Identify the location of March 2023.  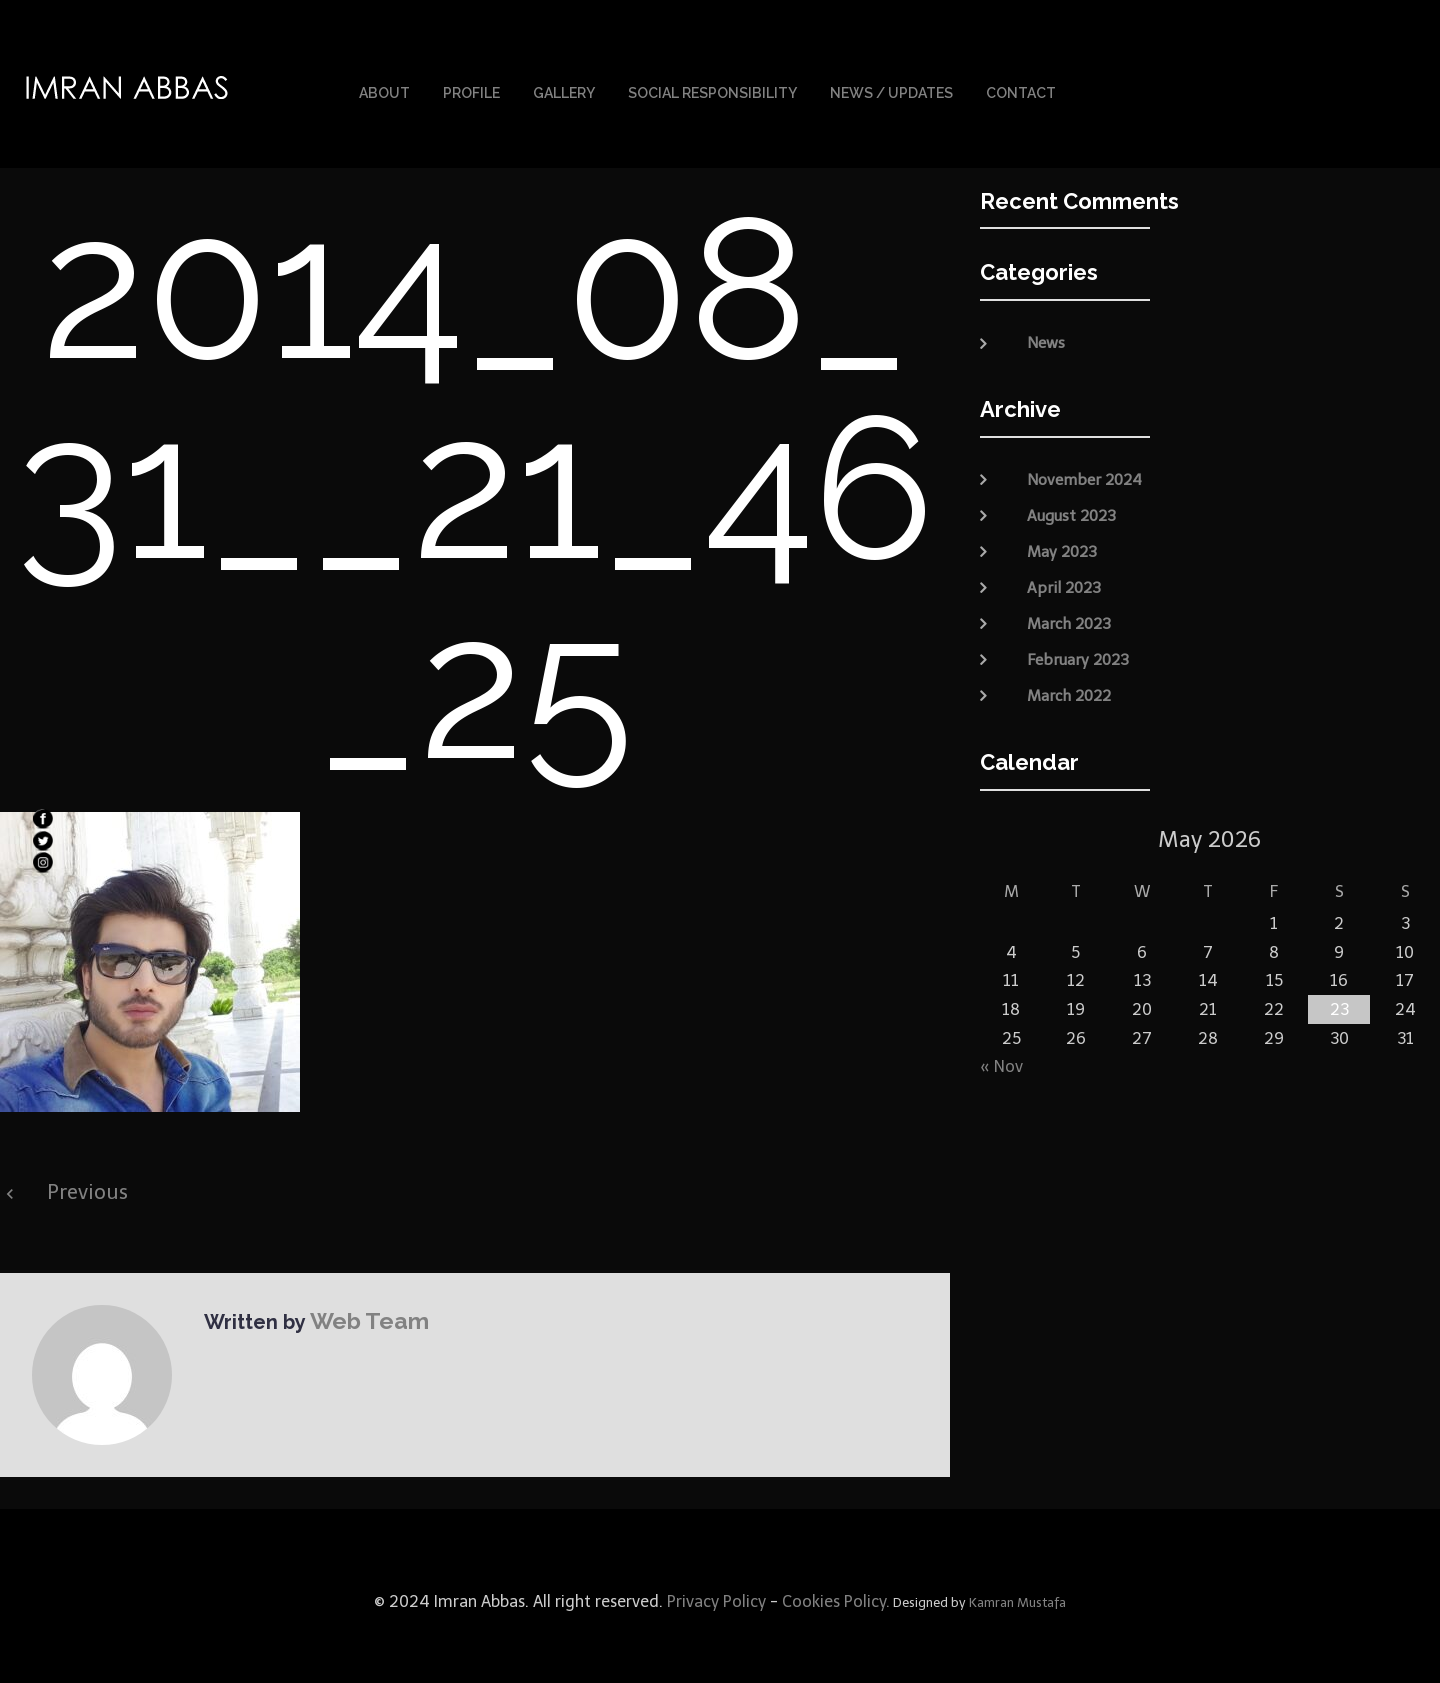
(1069, 612).